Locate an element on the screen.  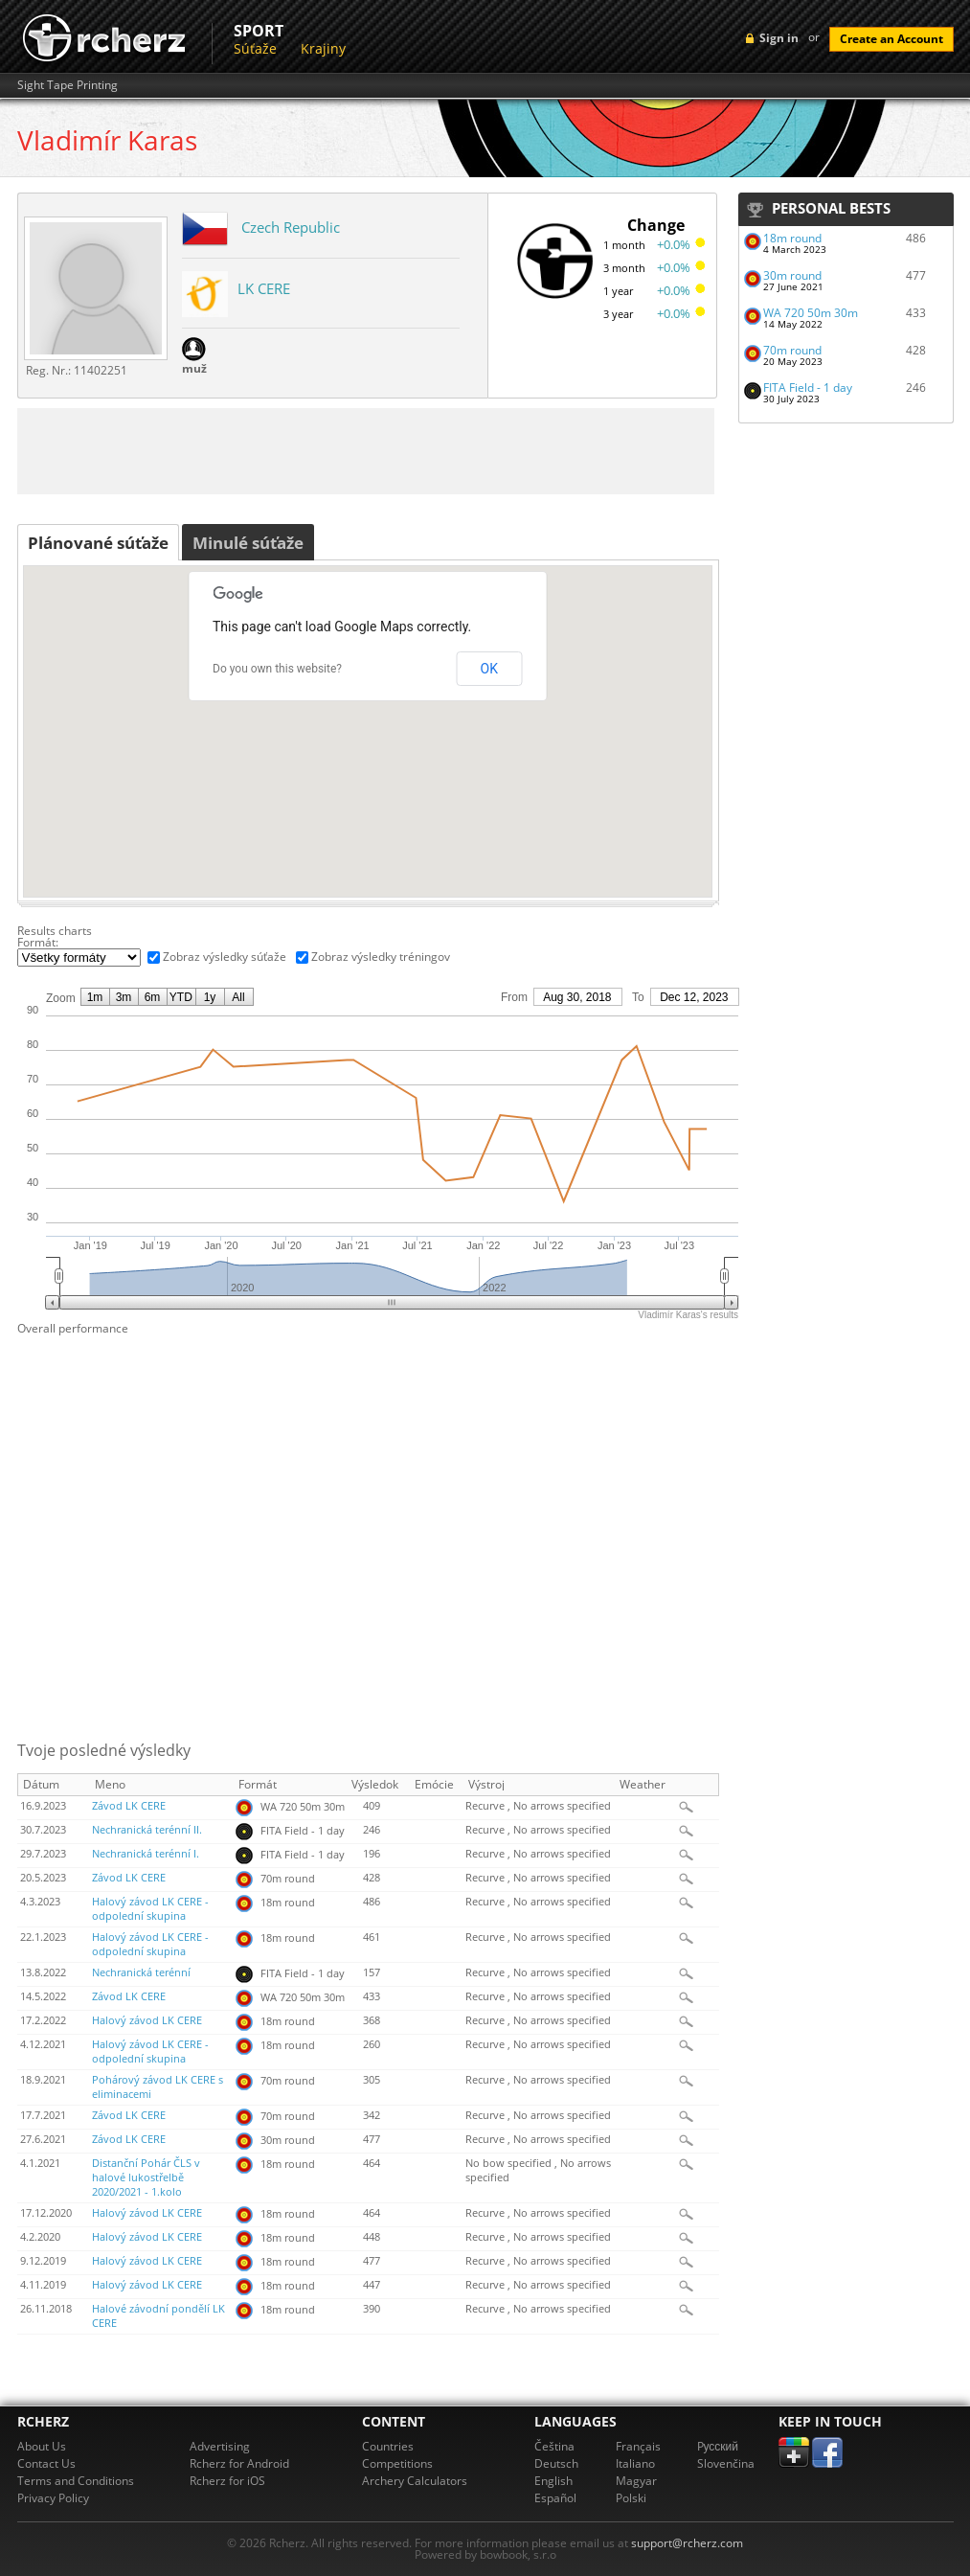
Czech Republic is located at coordinates (290, 227).